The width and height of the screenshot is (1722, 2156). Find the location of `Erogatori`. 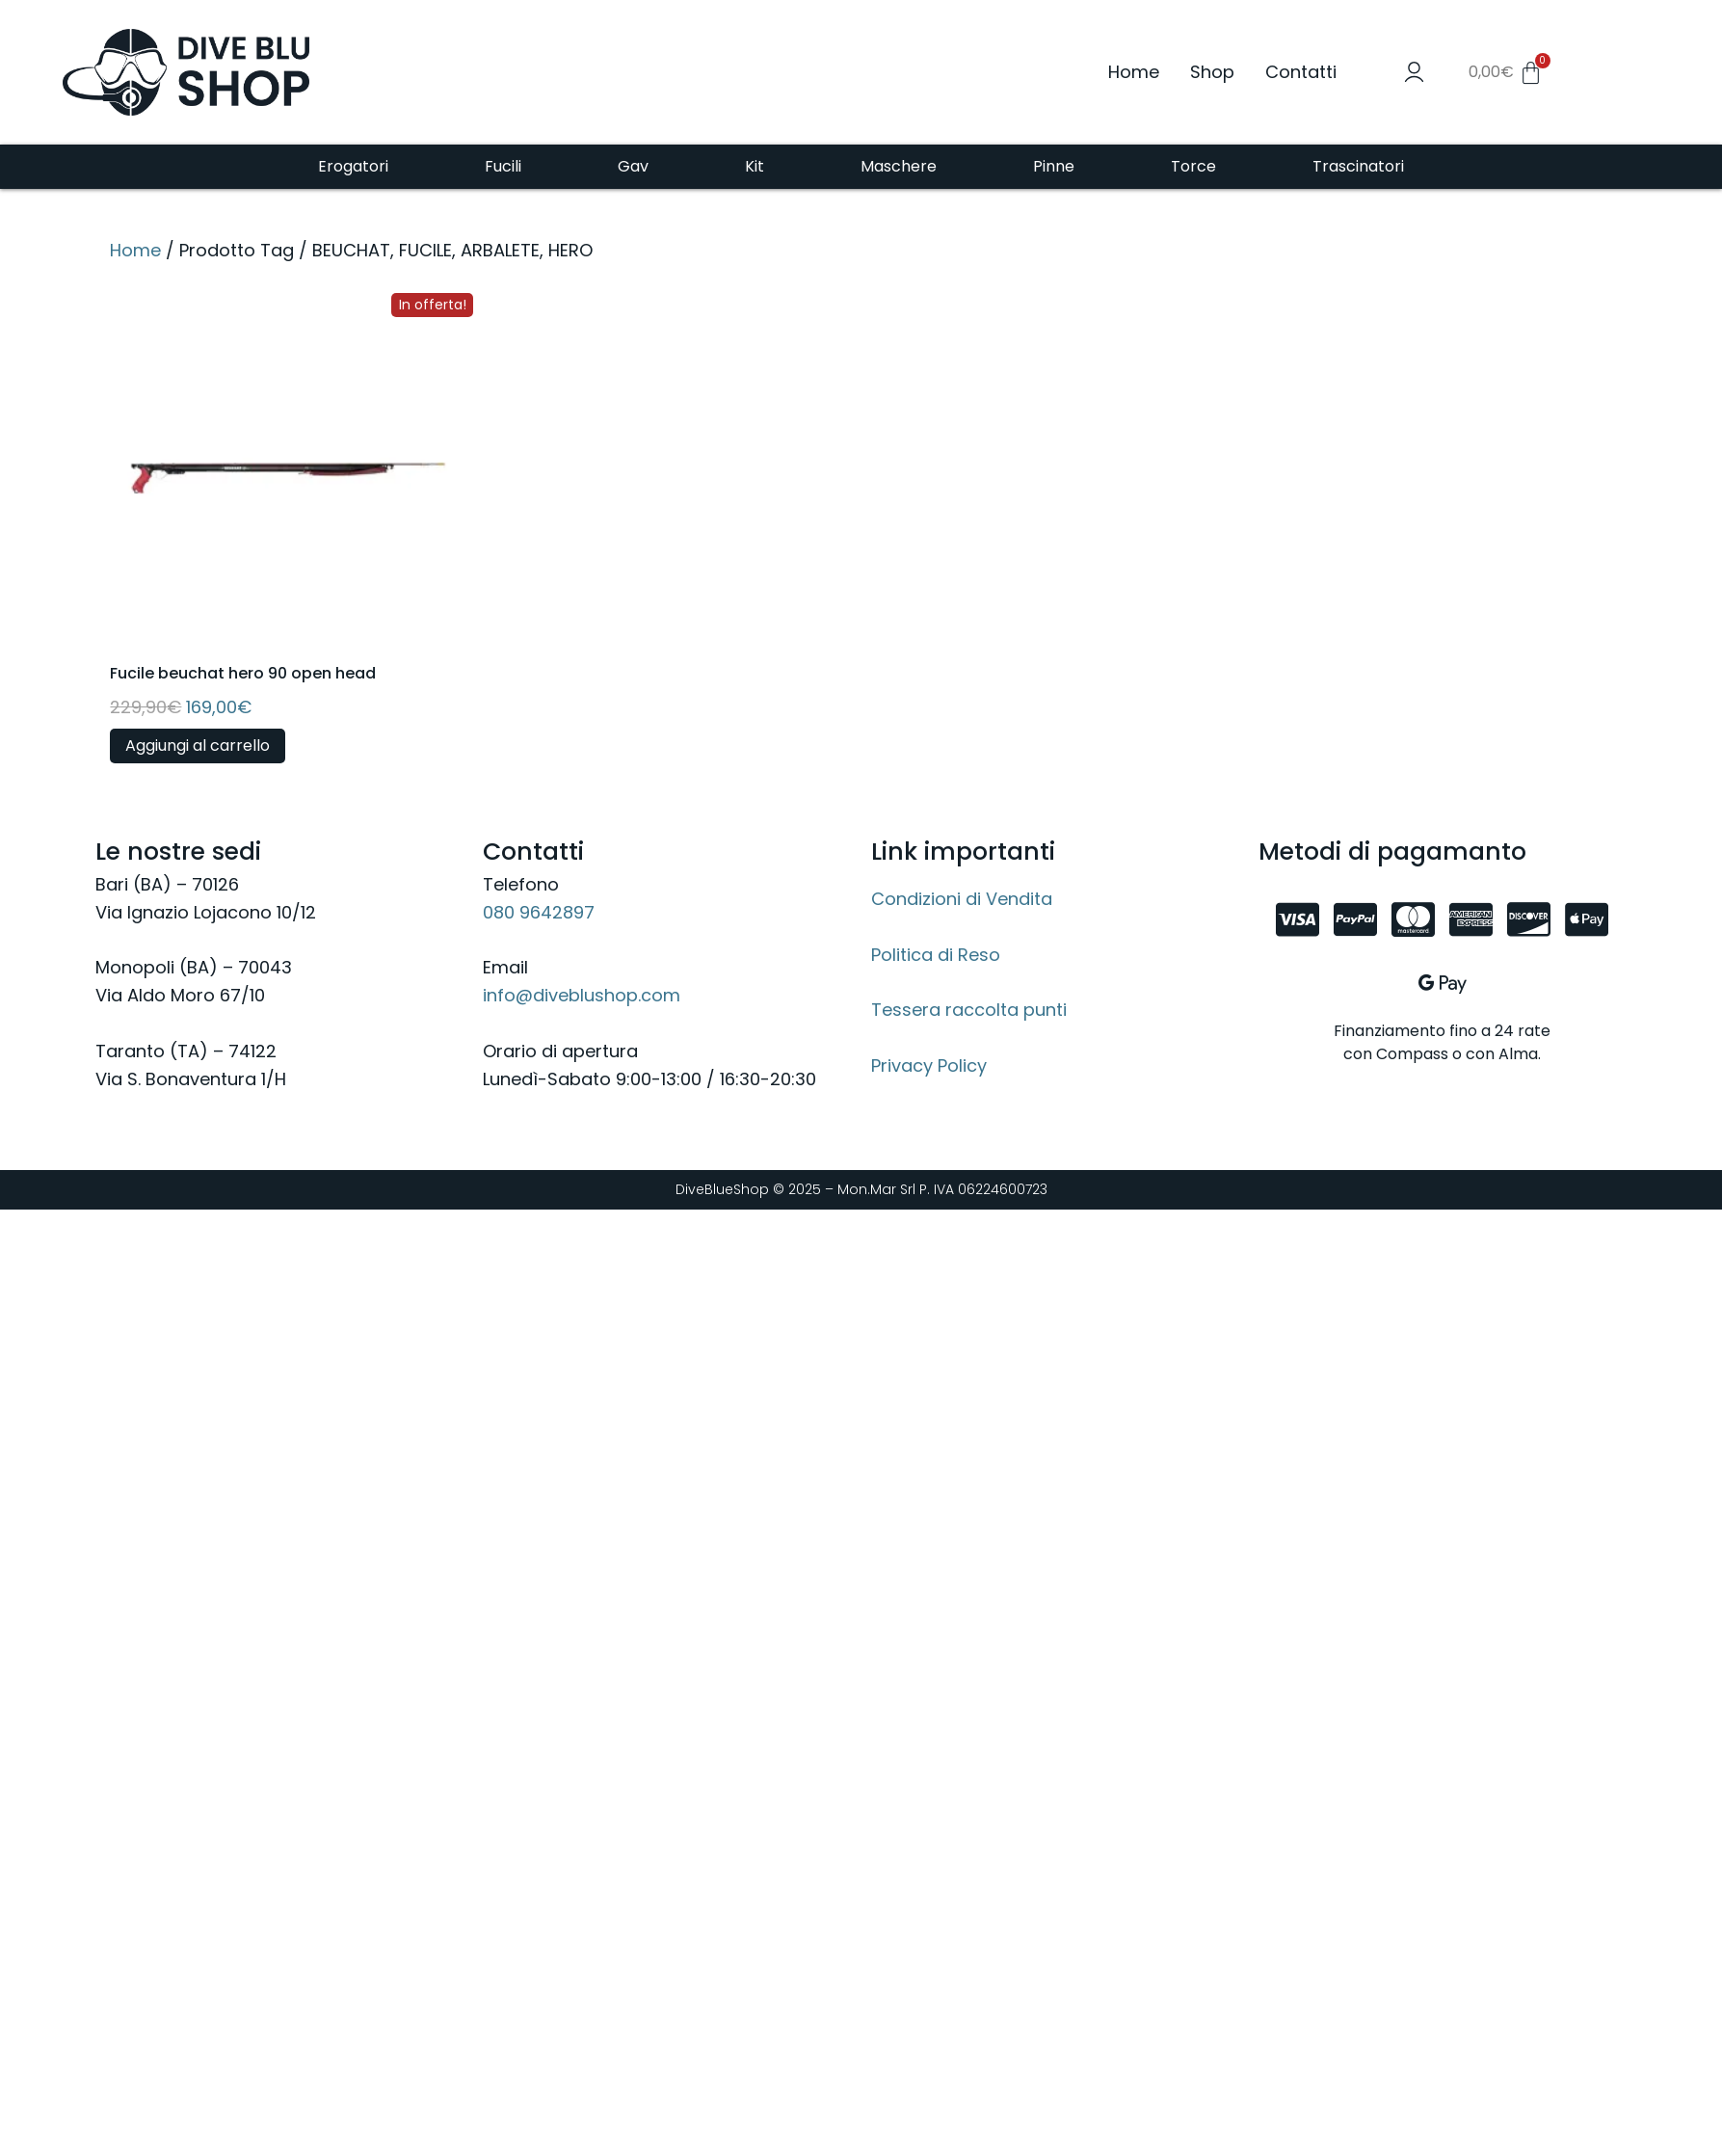

Erogatori is located at coordinates (353, 166).